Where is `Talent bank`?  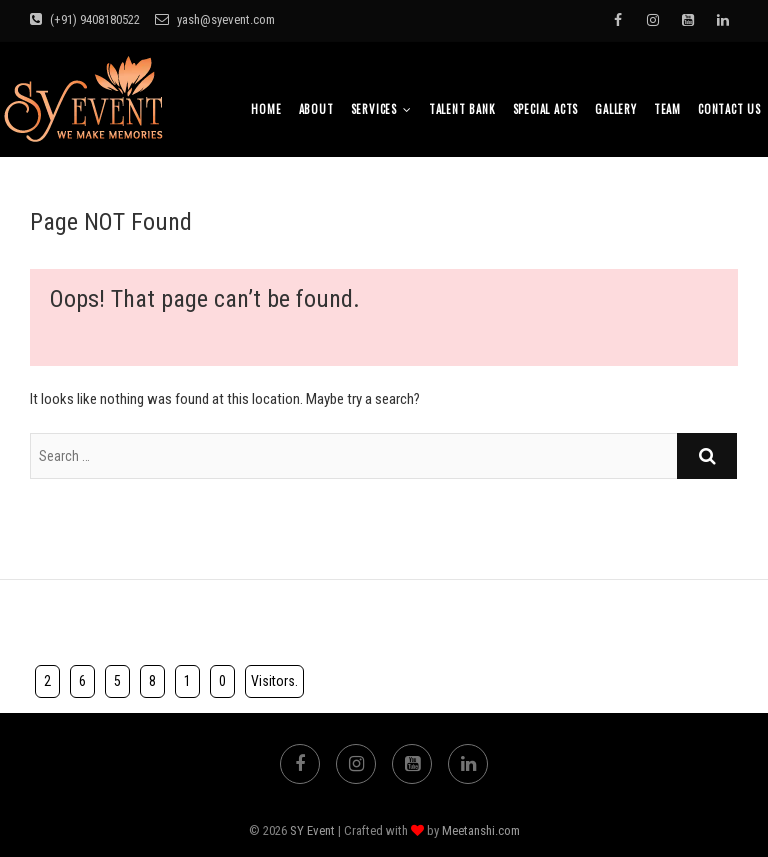 Talent bank is located at coordinates (462, 109).